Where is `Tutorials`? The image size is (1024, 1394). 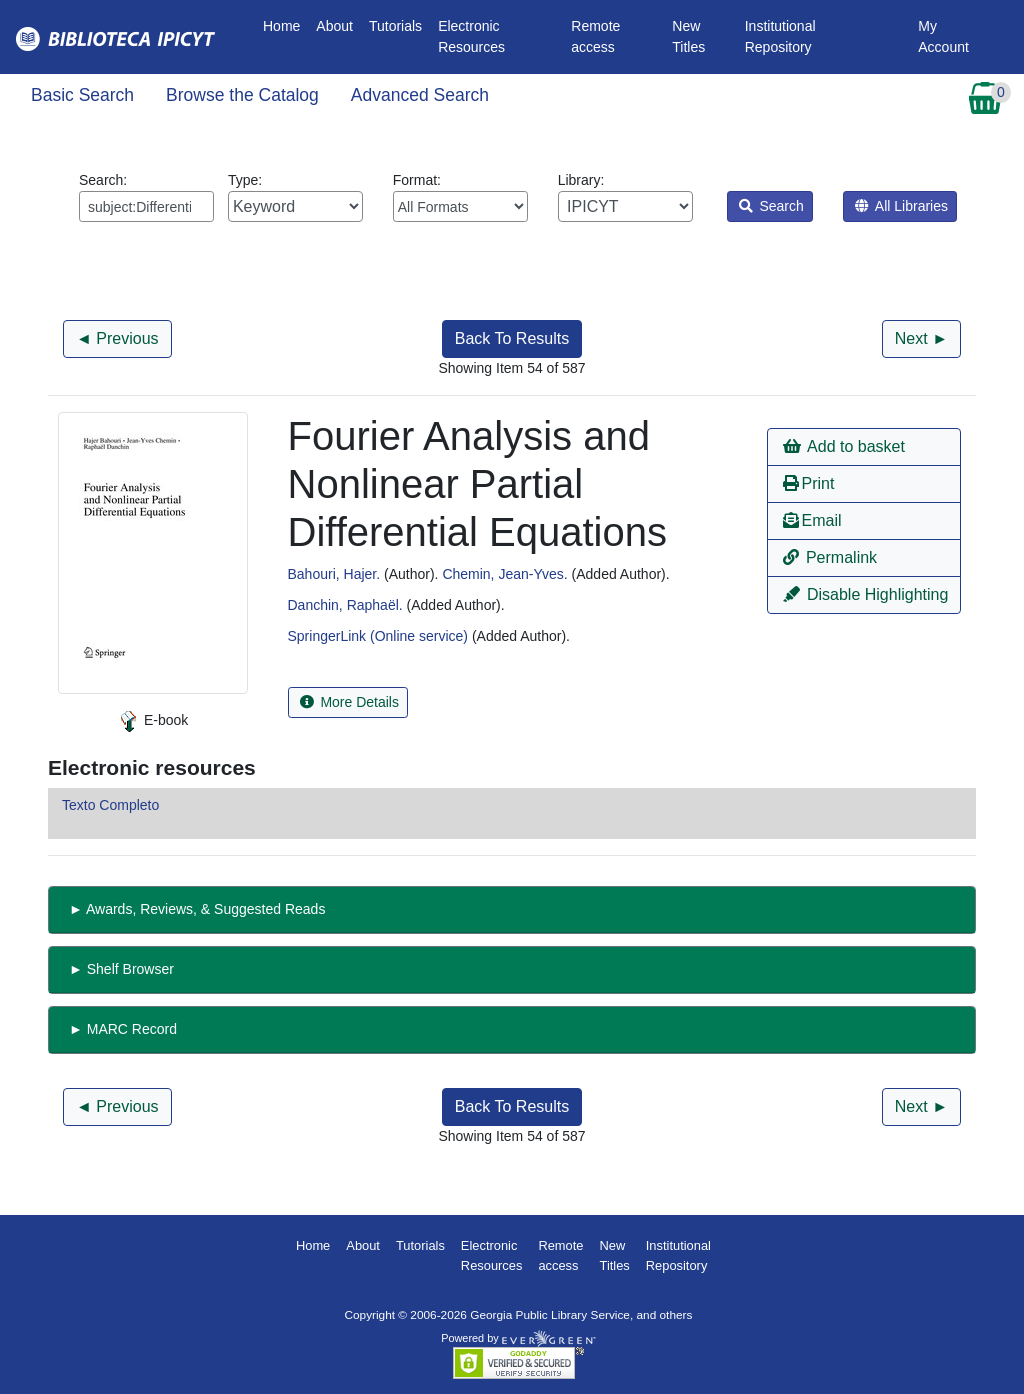
Tutorials is located at coordinates (395, 26).